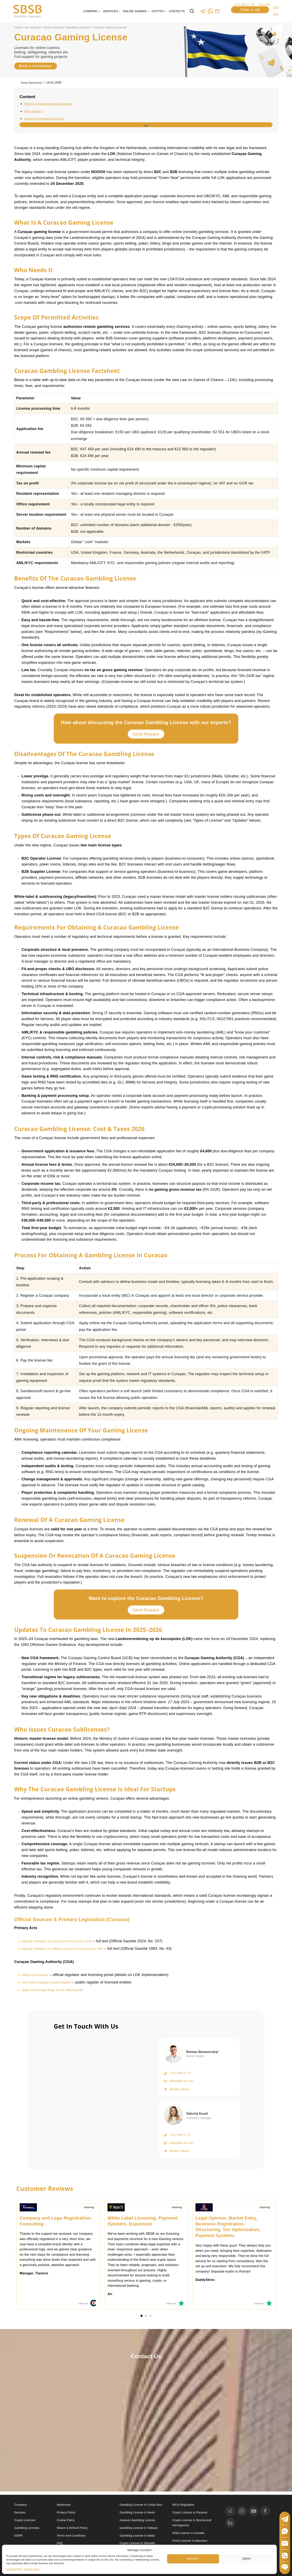  I want to click on Gambling licenses, so click(26, 2527).